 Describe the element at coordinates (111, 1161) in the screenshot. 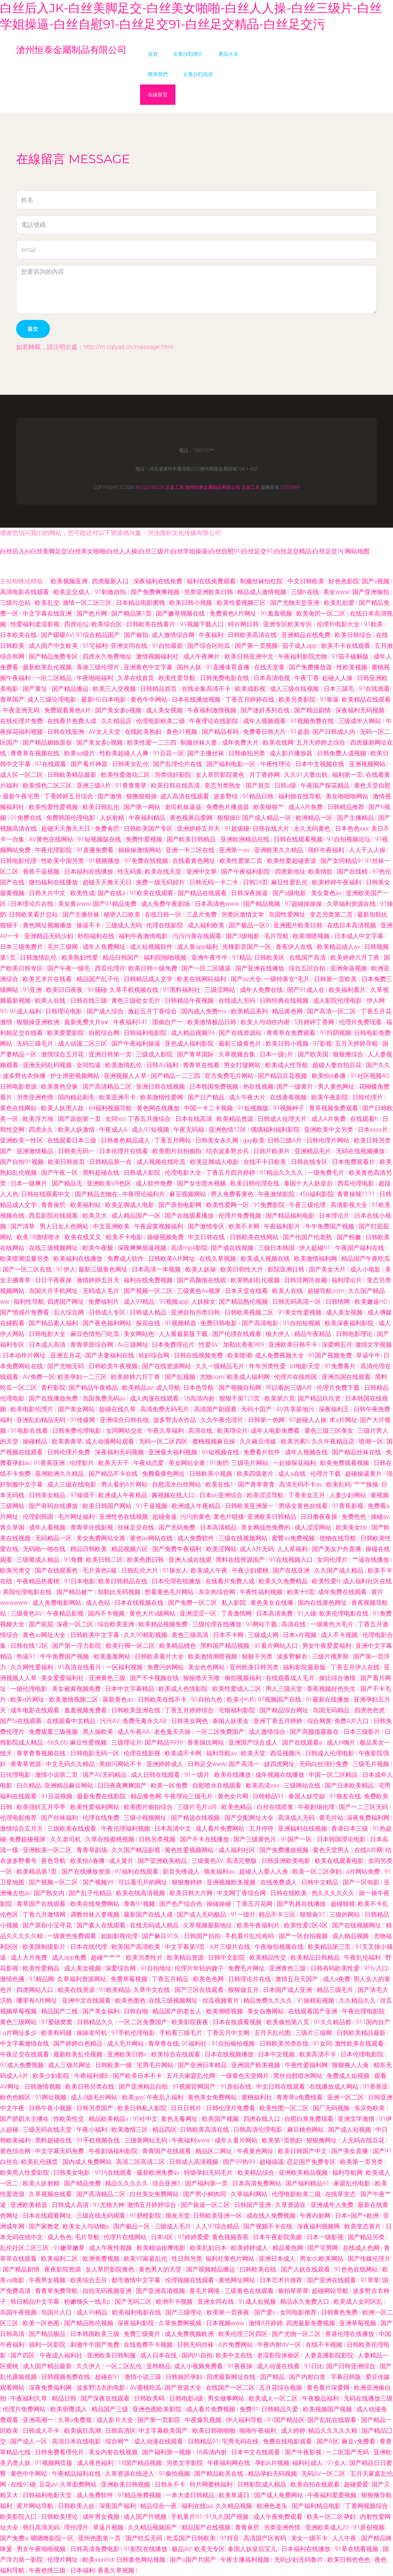

I see `日韩精品第一在` at that location.